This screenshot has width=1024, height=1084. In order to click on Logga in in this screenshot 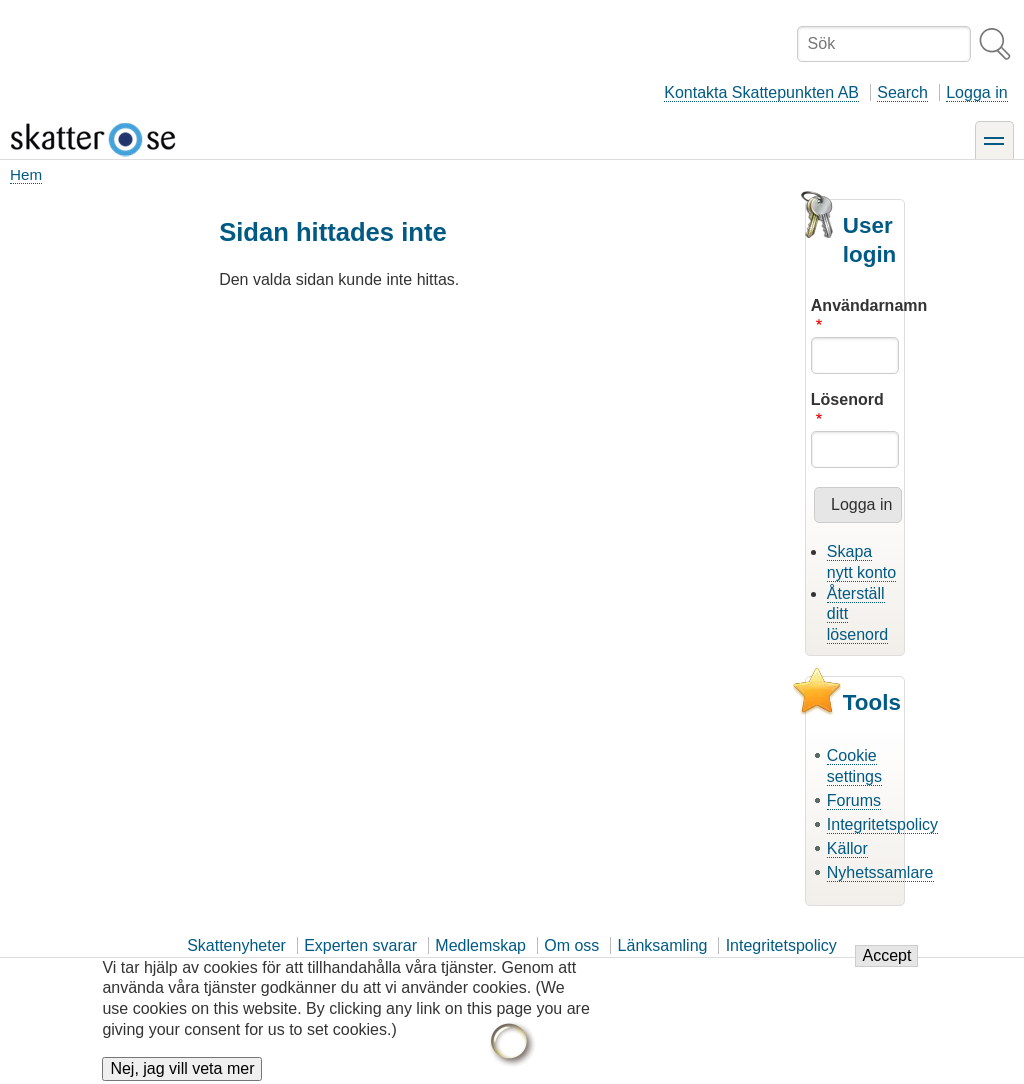, I will do `click(976, 92)`.